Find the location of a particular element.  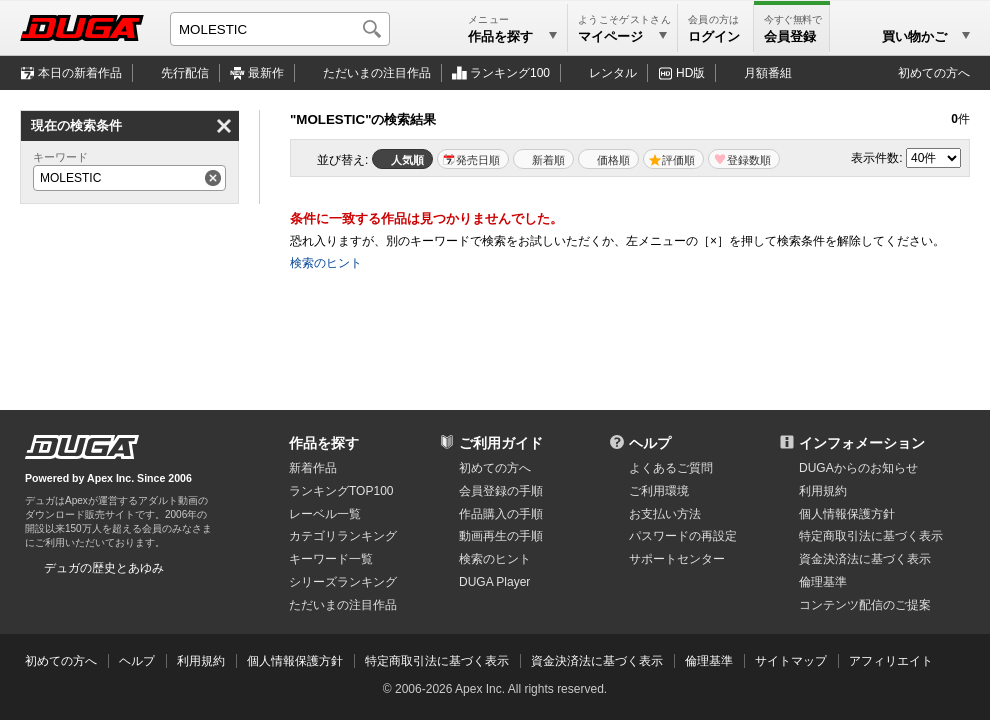

価格順 is located at coordinates (613, 160).